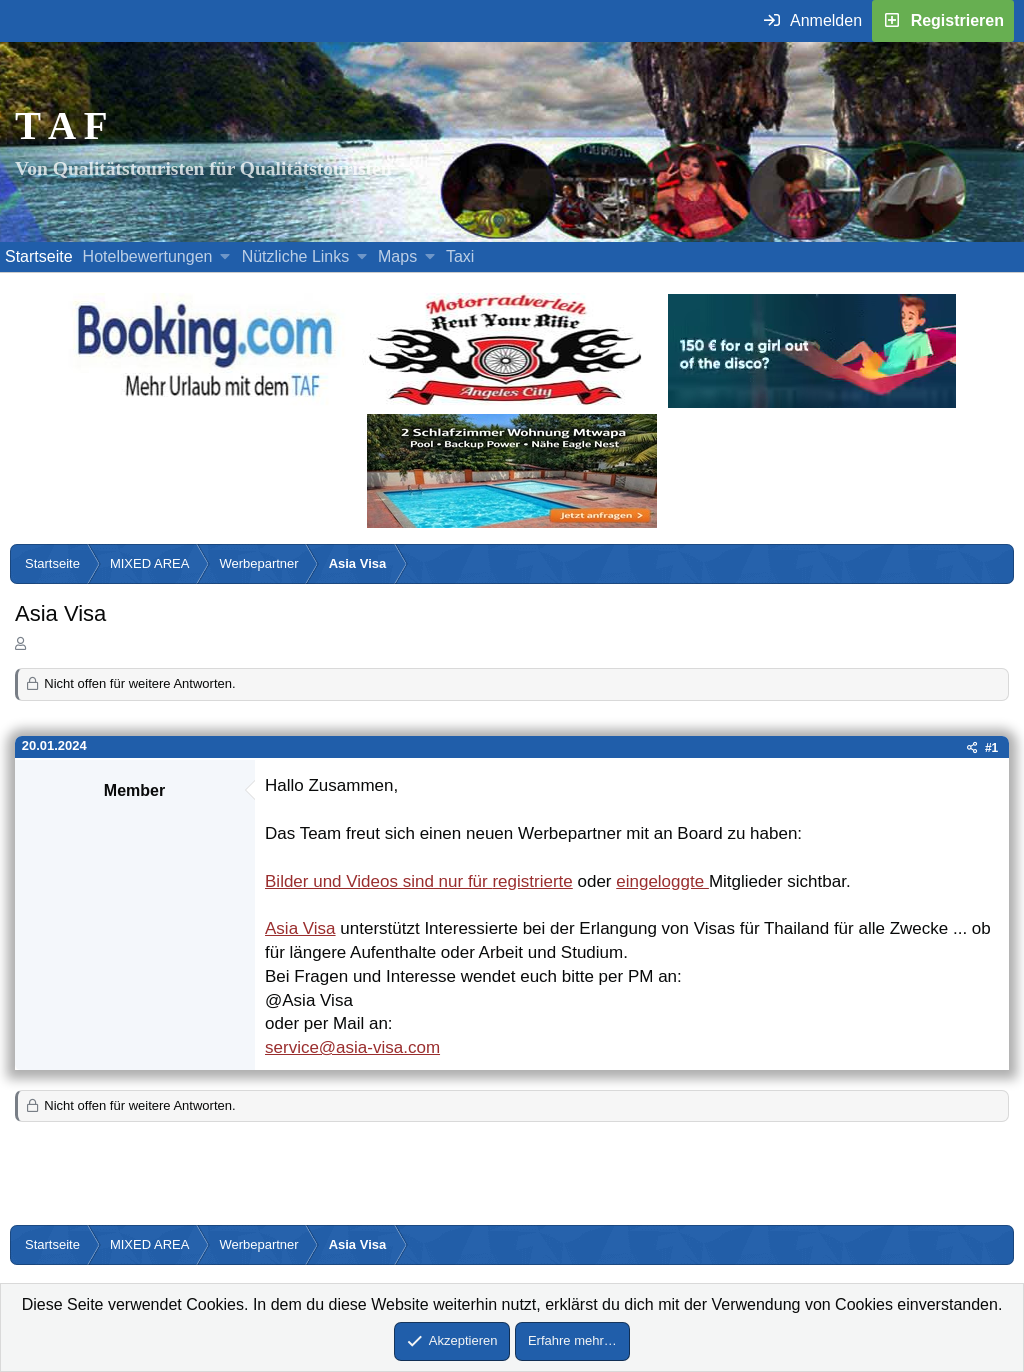  What do you see at coordinates (148, 256) in the screenshot?
I see `Hotelbewertungen` at bounding box center [148, 256].